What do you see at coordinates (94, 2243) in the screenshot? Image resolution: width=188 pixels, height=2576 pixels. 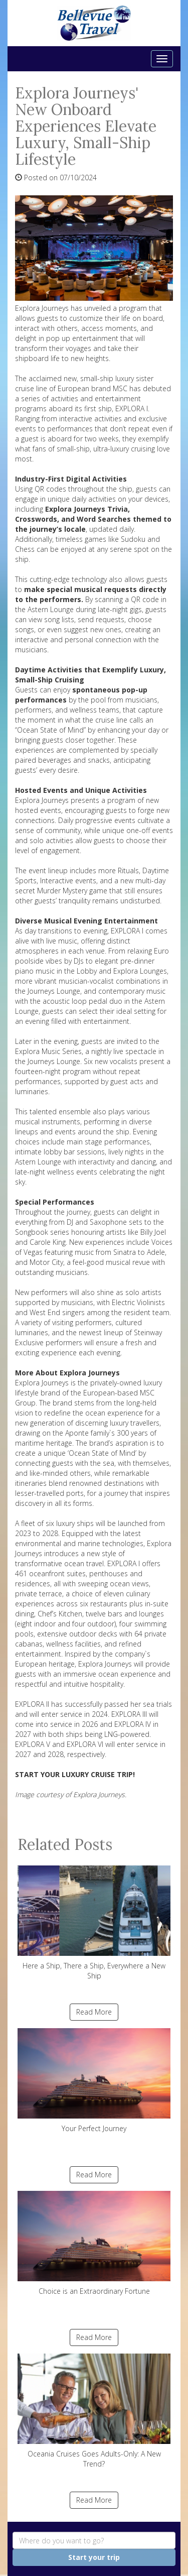 I see `Choice is an Extraordinary Fortune` at bounding box center [94, 2243].